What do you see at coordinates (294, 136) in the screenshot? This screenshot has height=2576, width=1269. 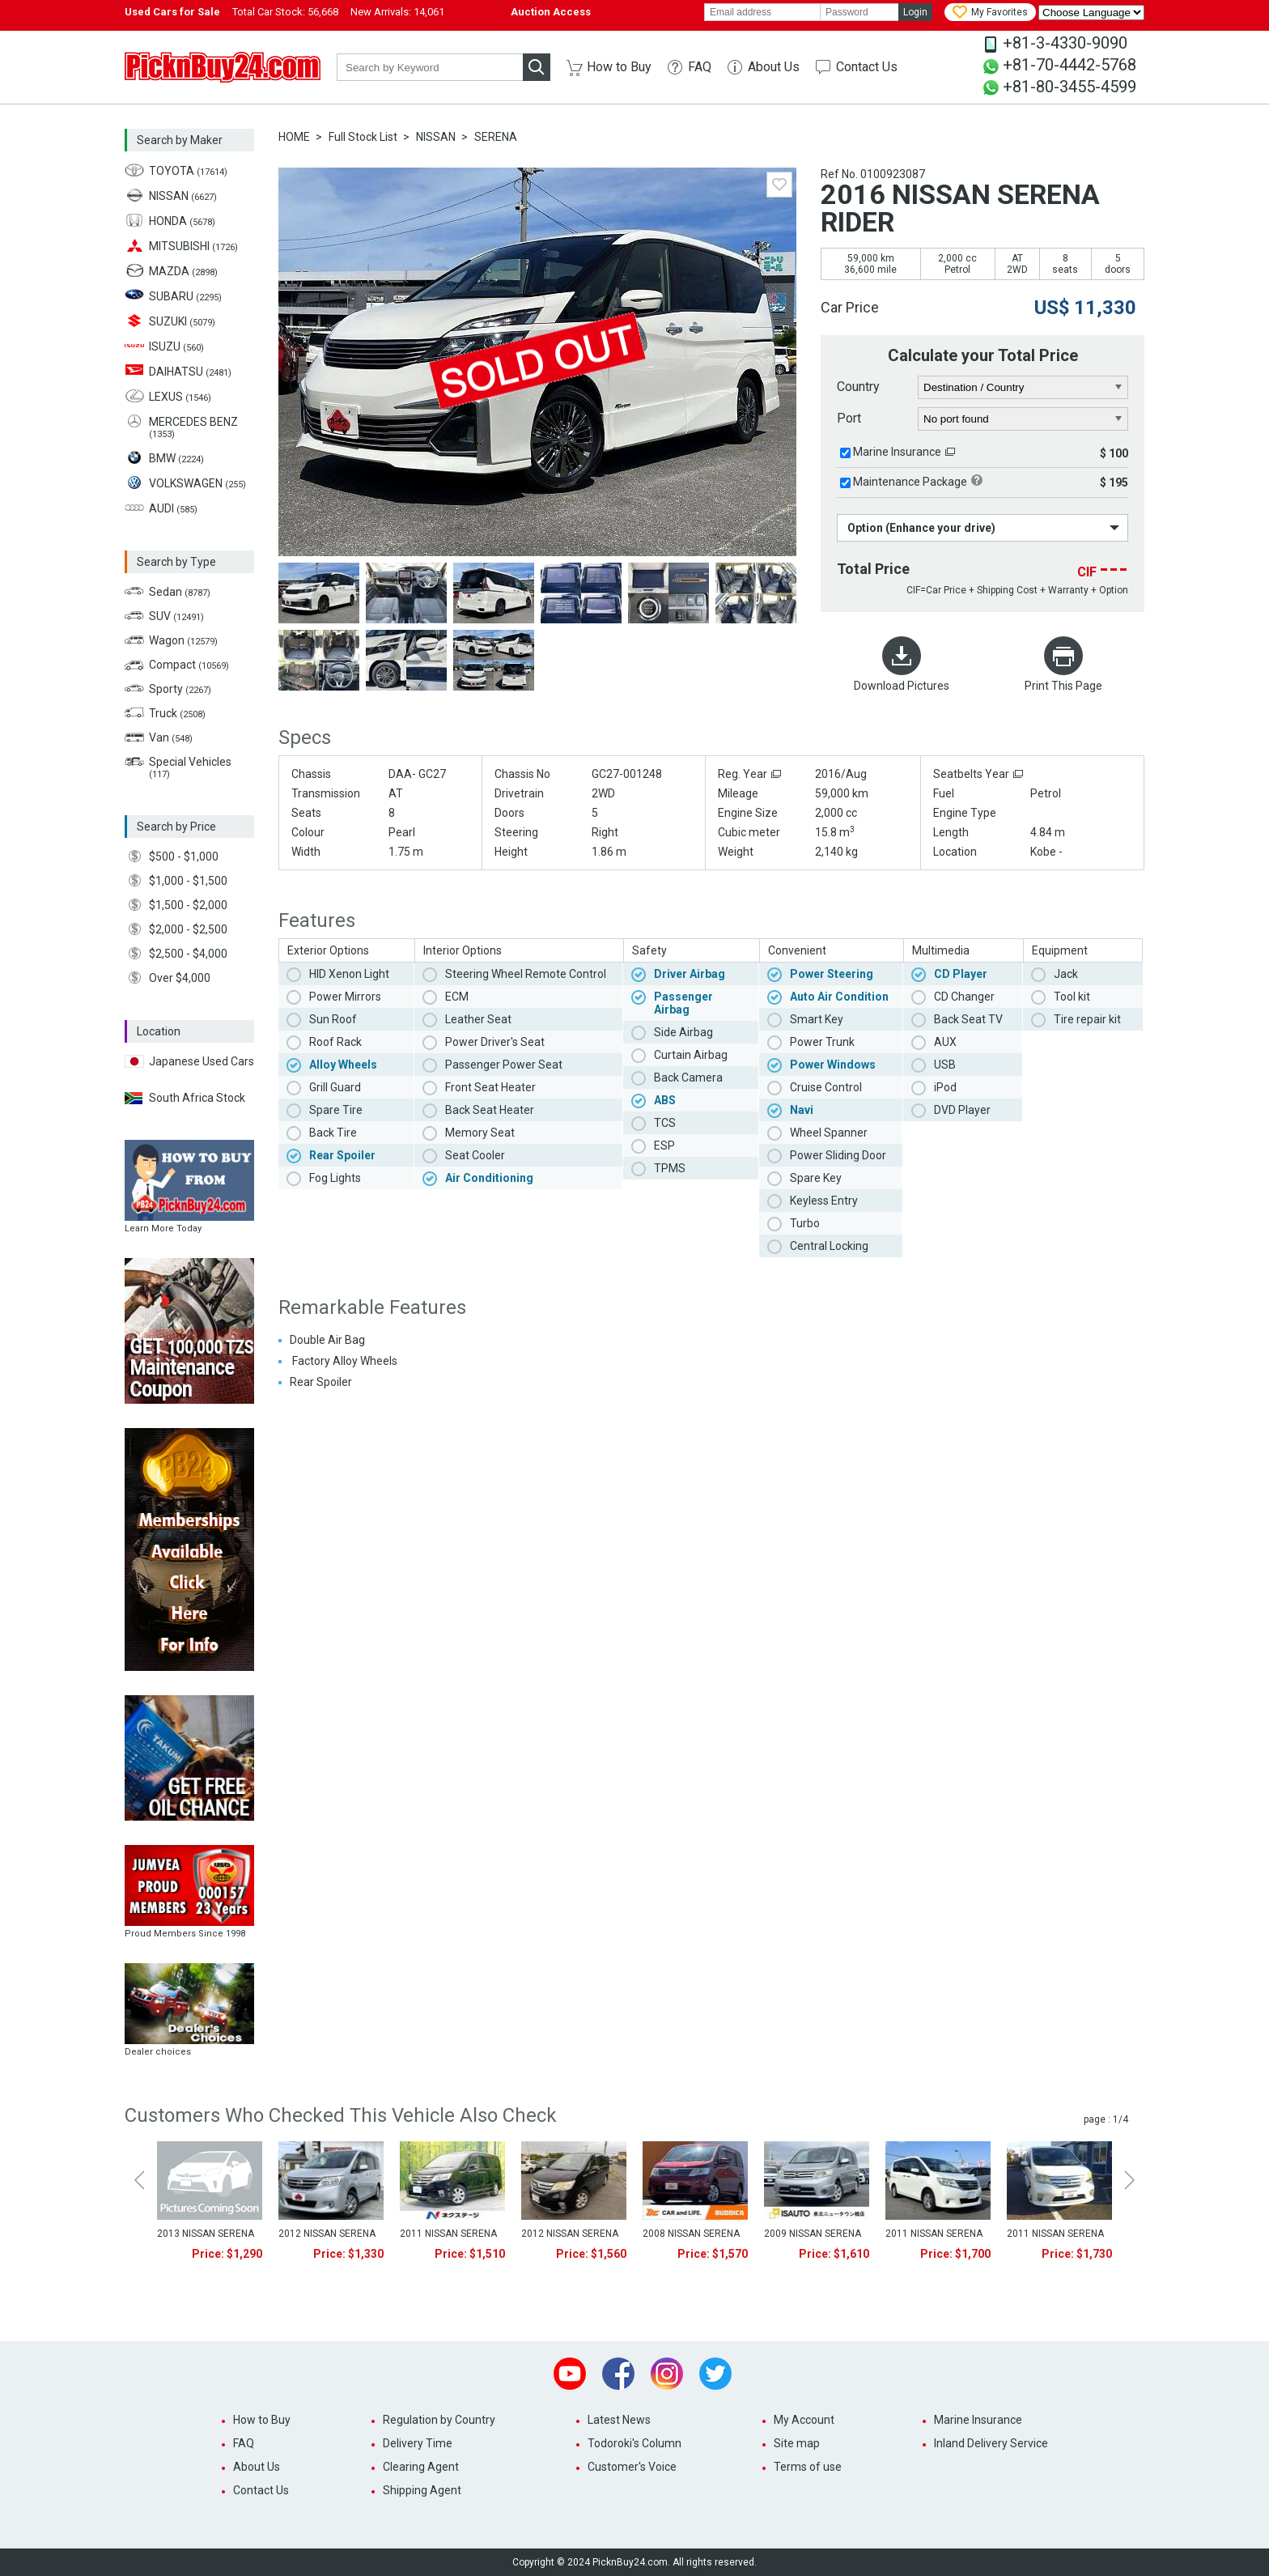 I see `HOME` at bounding box center [294, 136].